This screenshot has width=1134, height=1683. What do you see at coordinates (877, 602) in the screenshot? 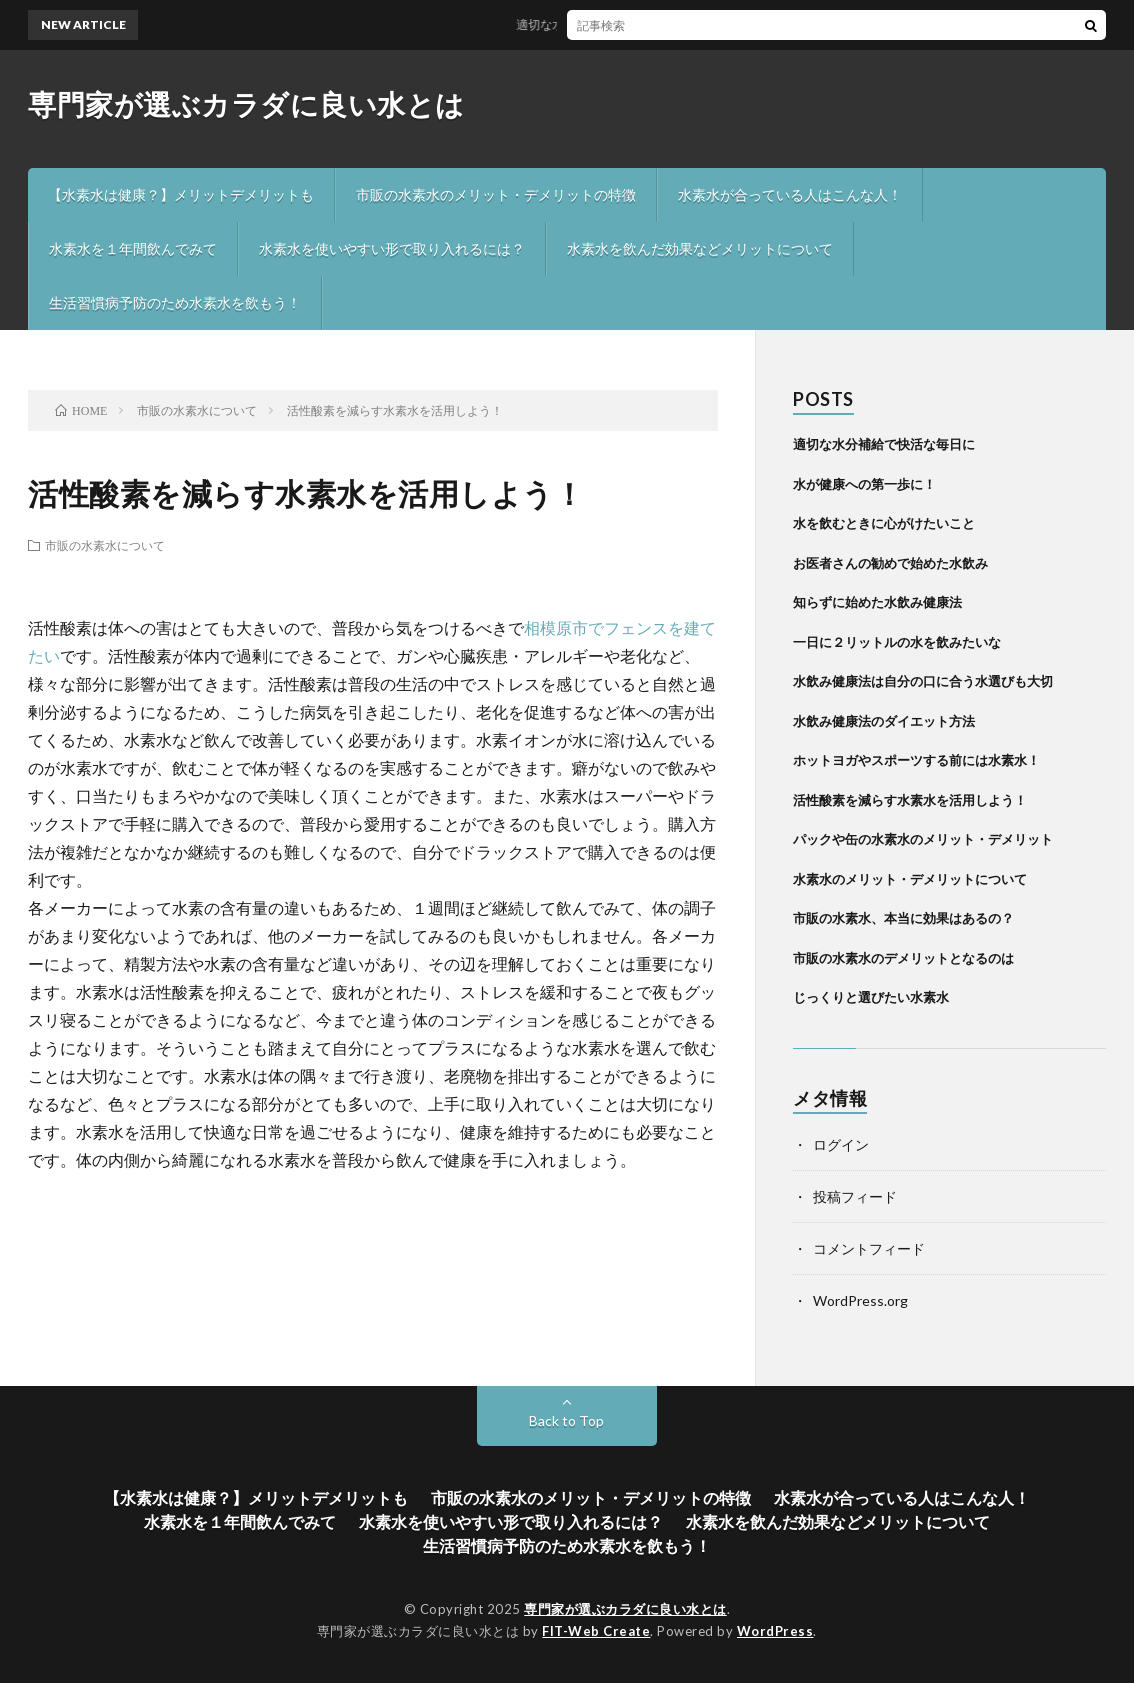
I see `知らずに始めた水飲み健康法` at bounding box center [877, 602].